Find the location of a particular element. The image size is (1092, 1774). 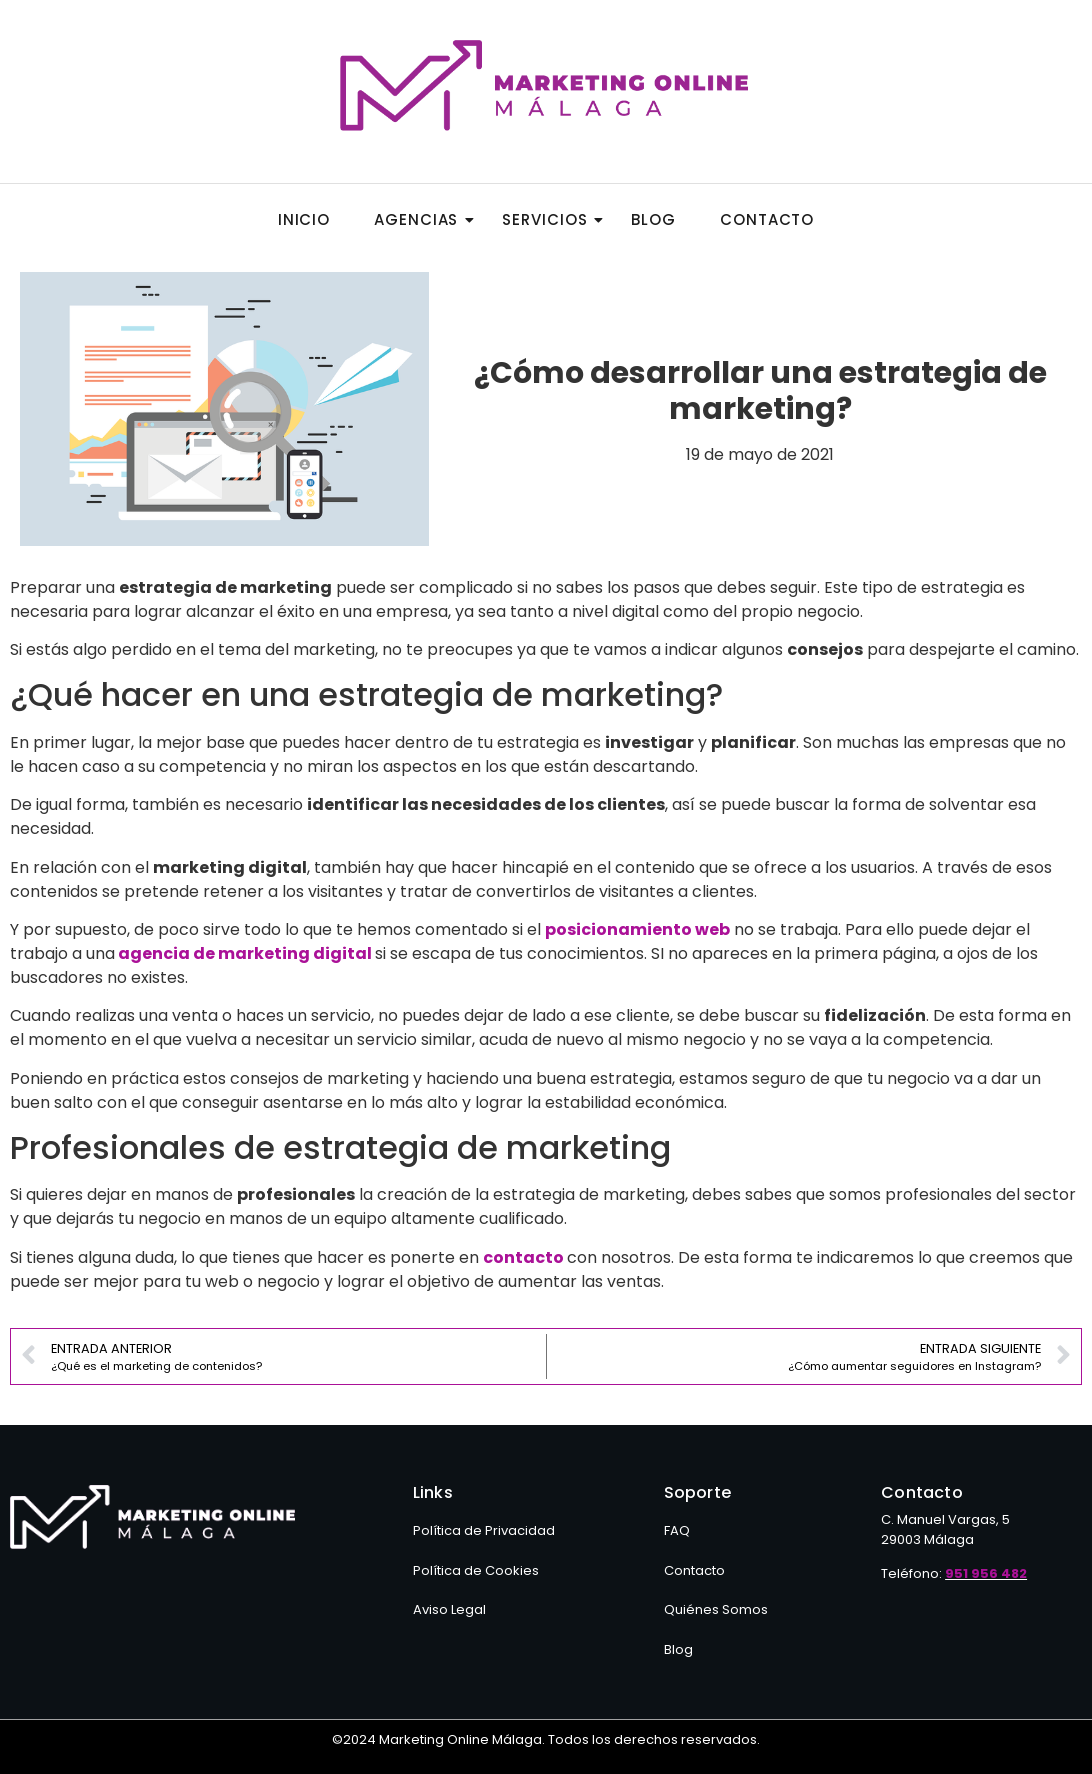

Agencias is located at coordinates (422, 219).